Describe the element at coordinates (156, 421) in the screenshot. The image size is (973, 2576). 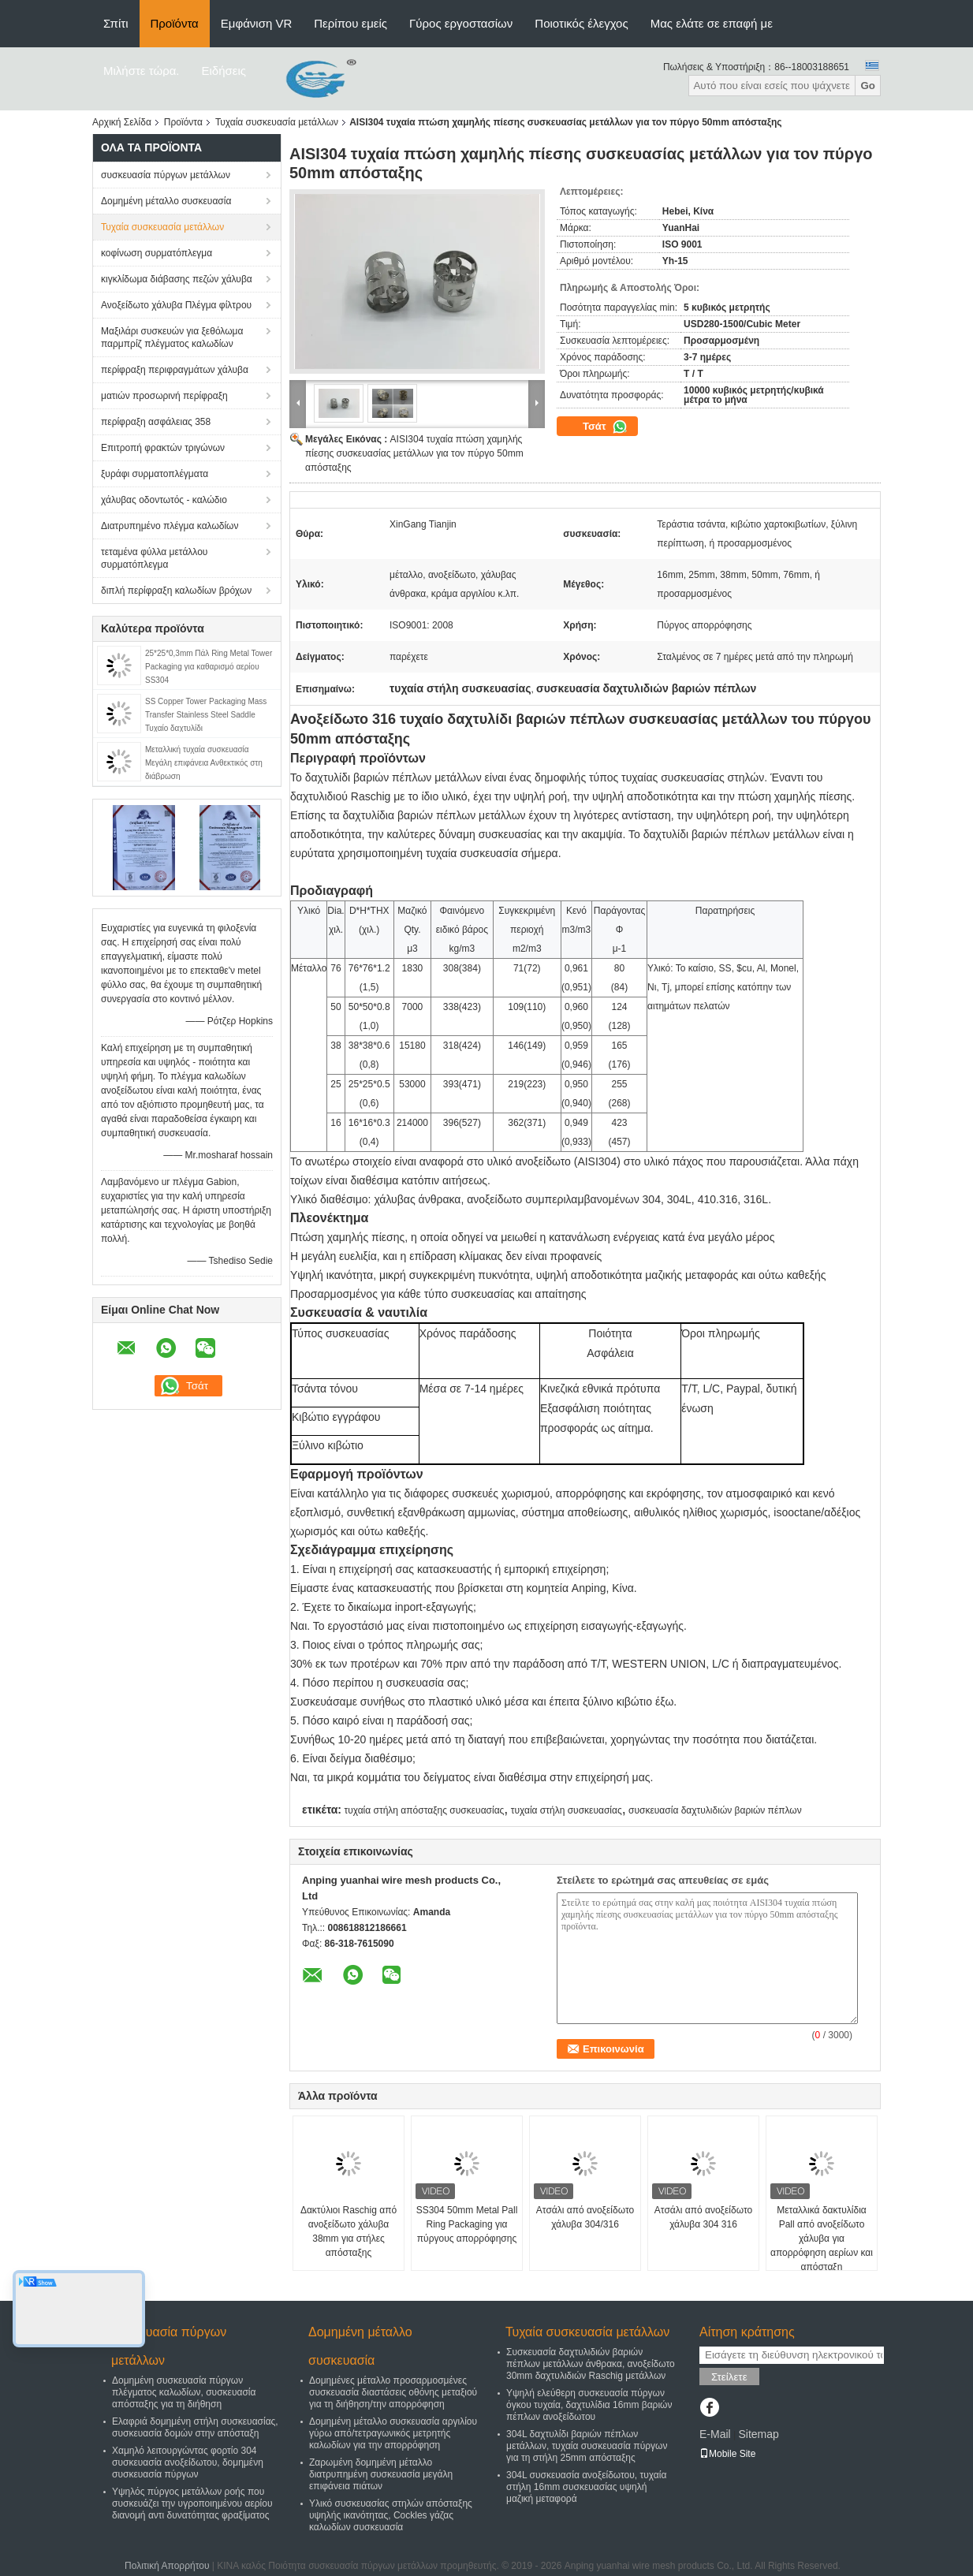
I see `περίφραξη ασφάλειας 358` at that location.